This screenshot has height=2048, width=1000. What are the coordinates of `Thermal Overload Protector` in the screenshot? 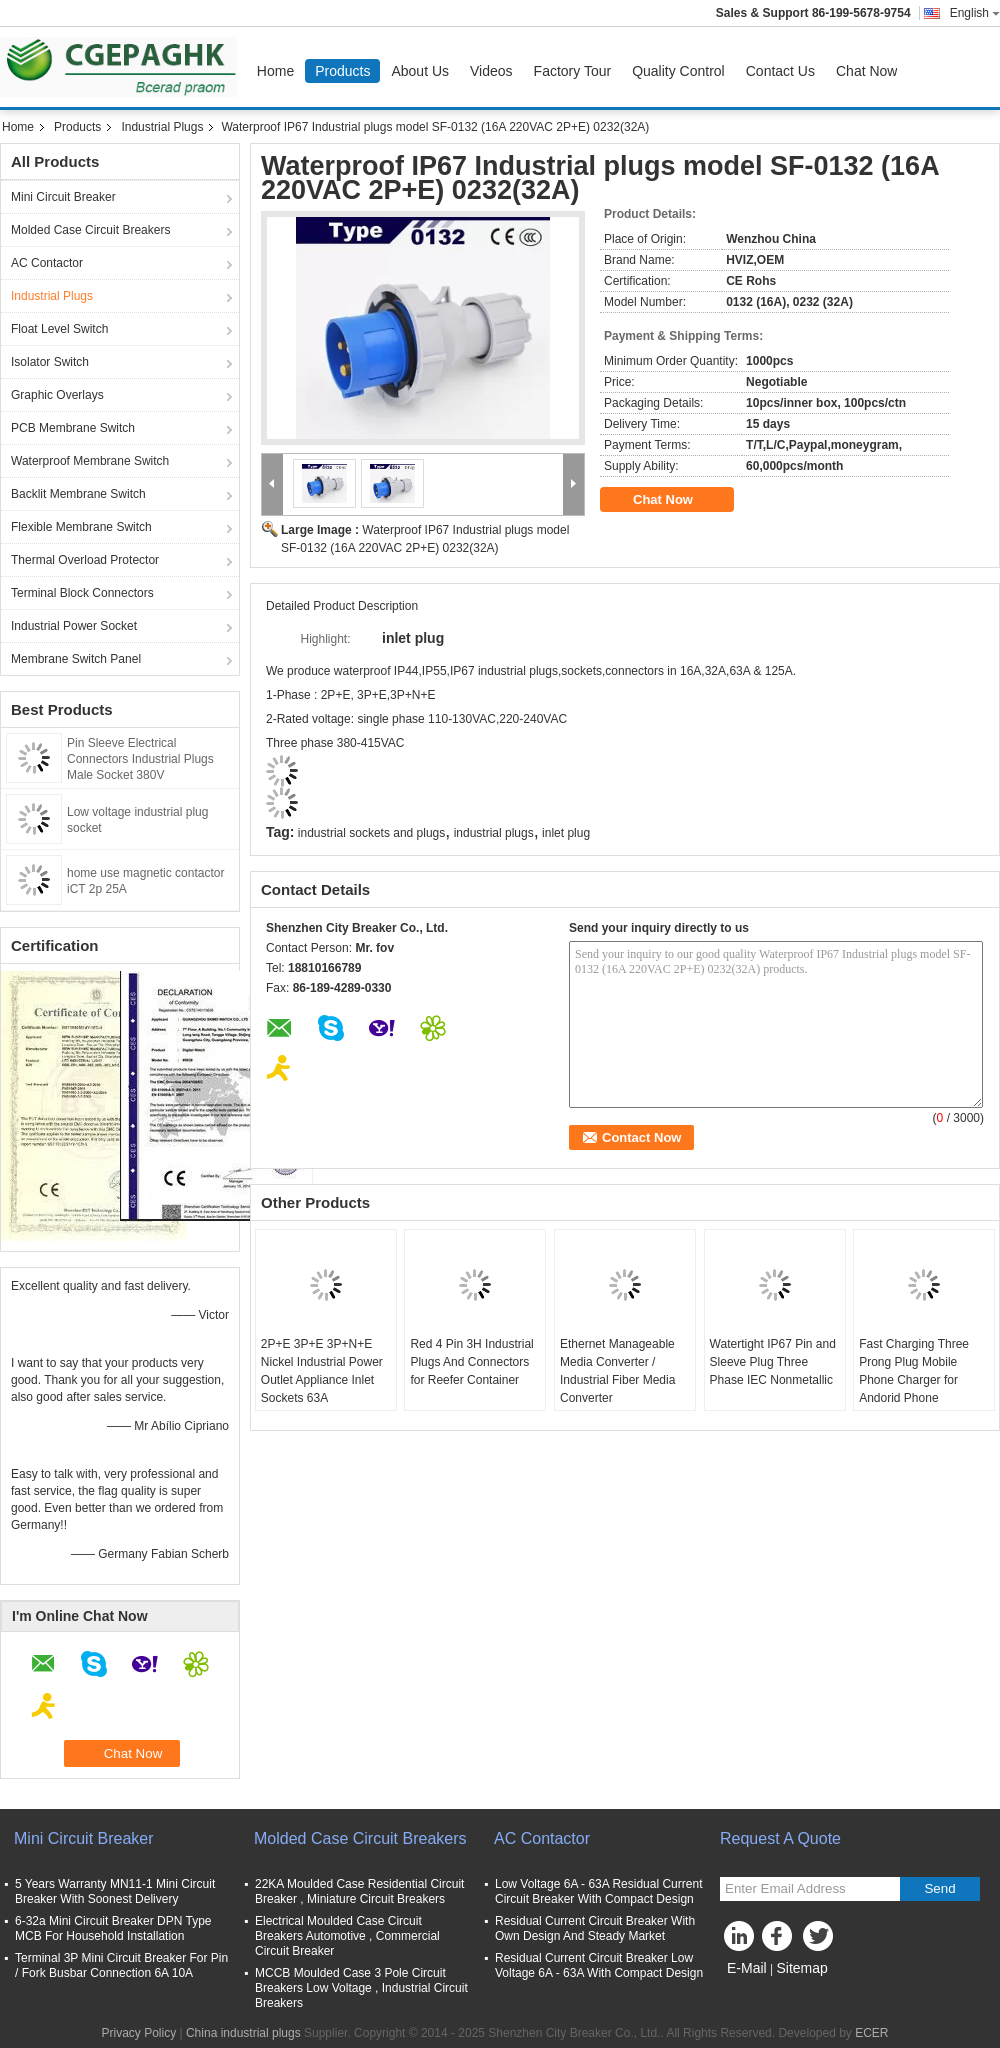 It's located at (85, 560).